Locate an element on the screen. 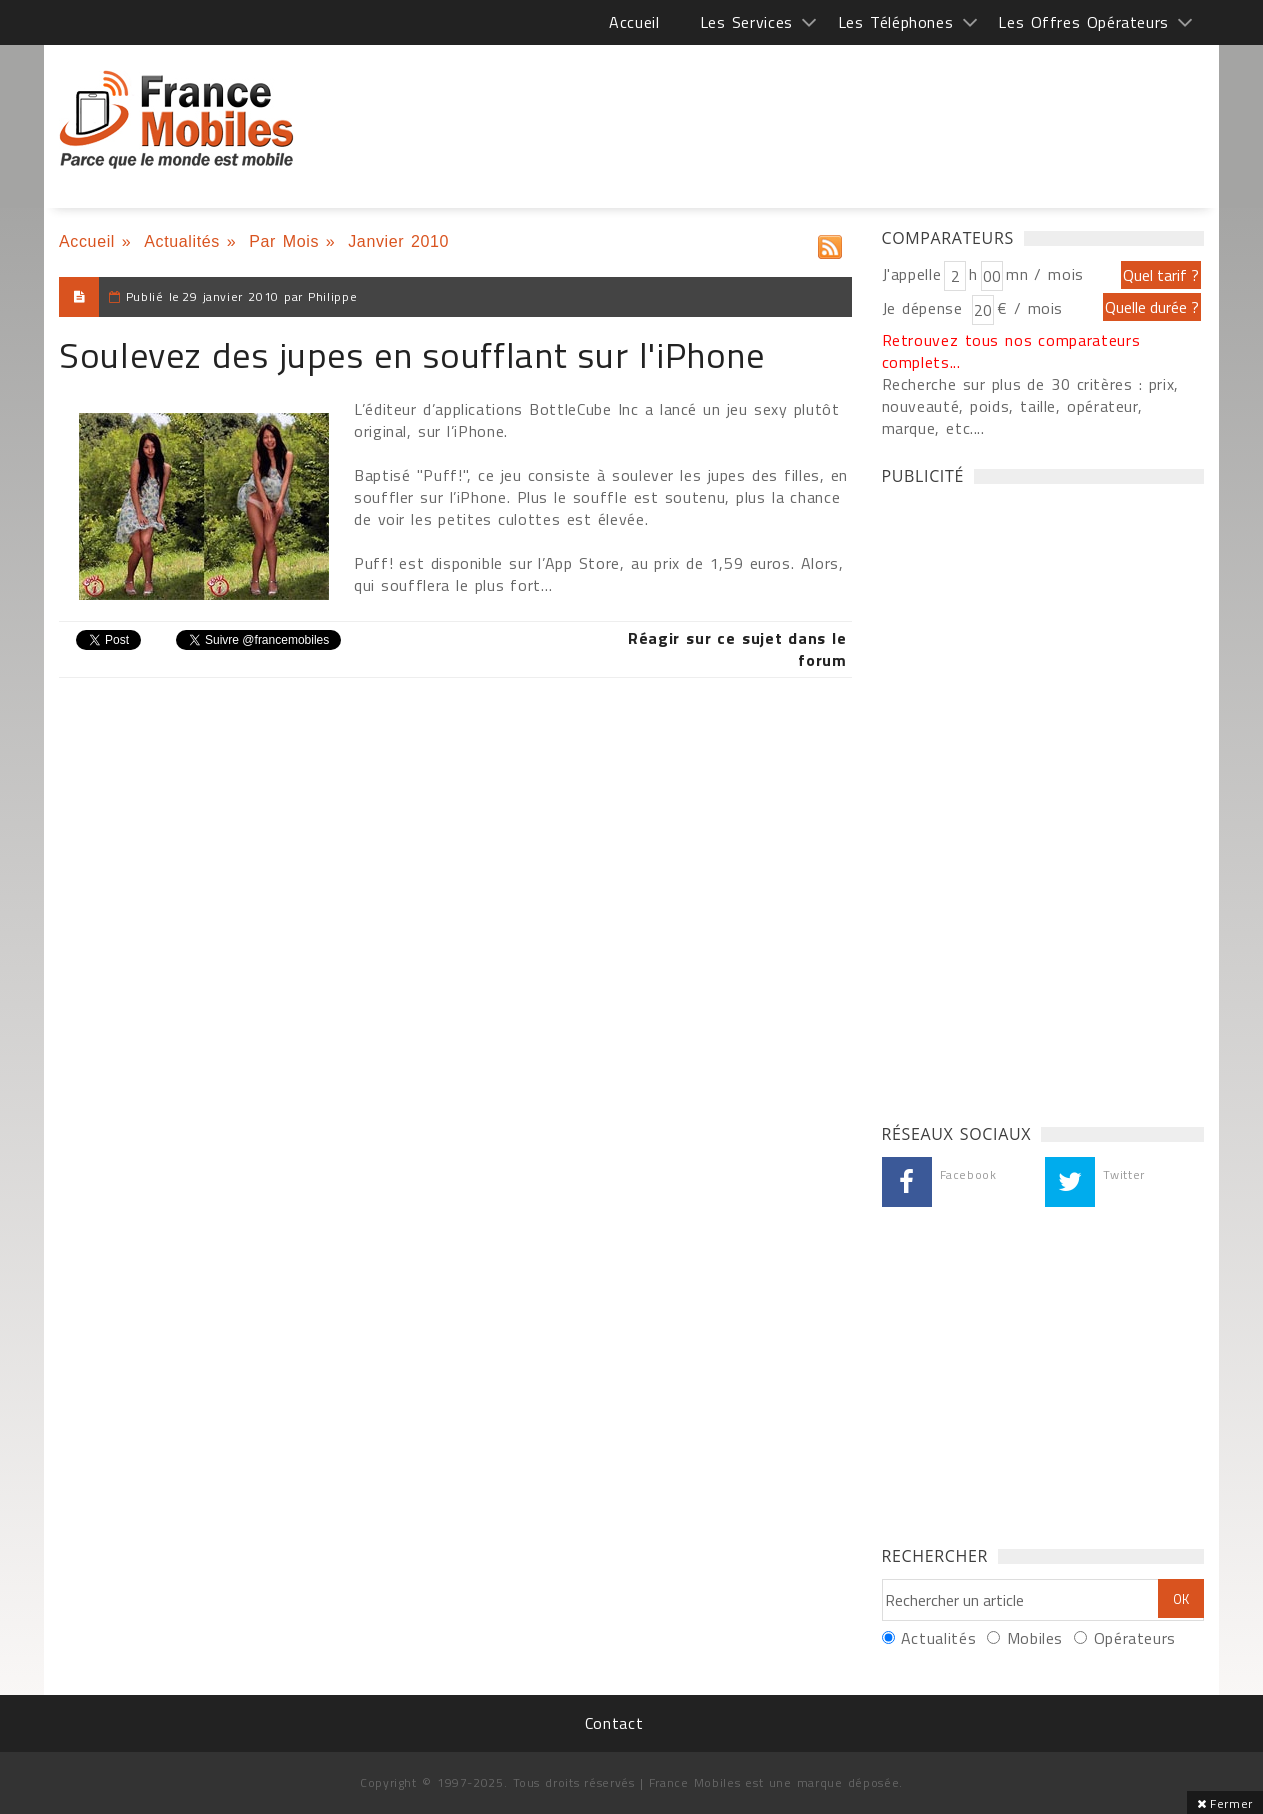 The height and width of the screenshot is (1814, 1263). Par Mois is located at coordinates (284, 241).